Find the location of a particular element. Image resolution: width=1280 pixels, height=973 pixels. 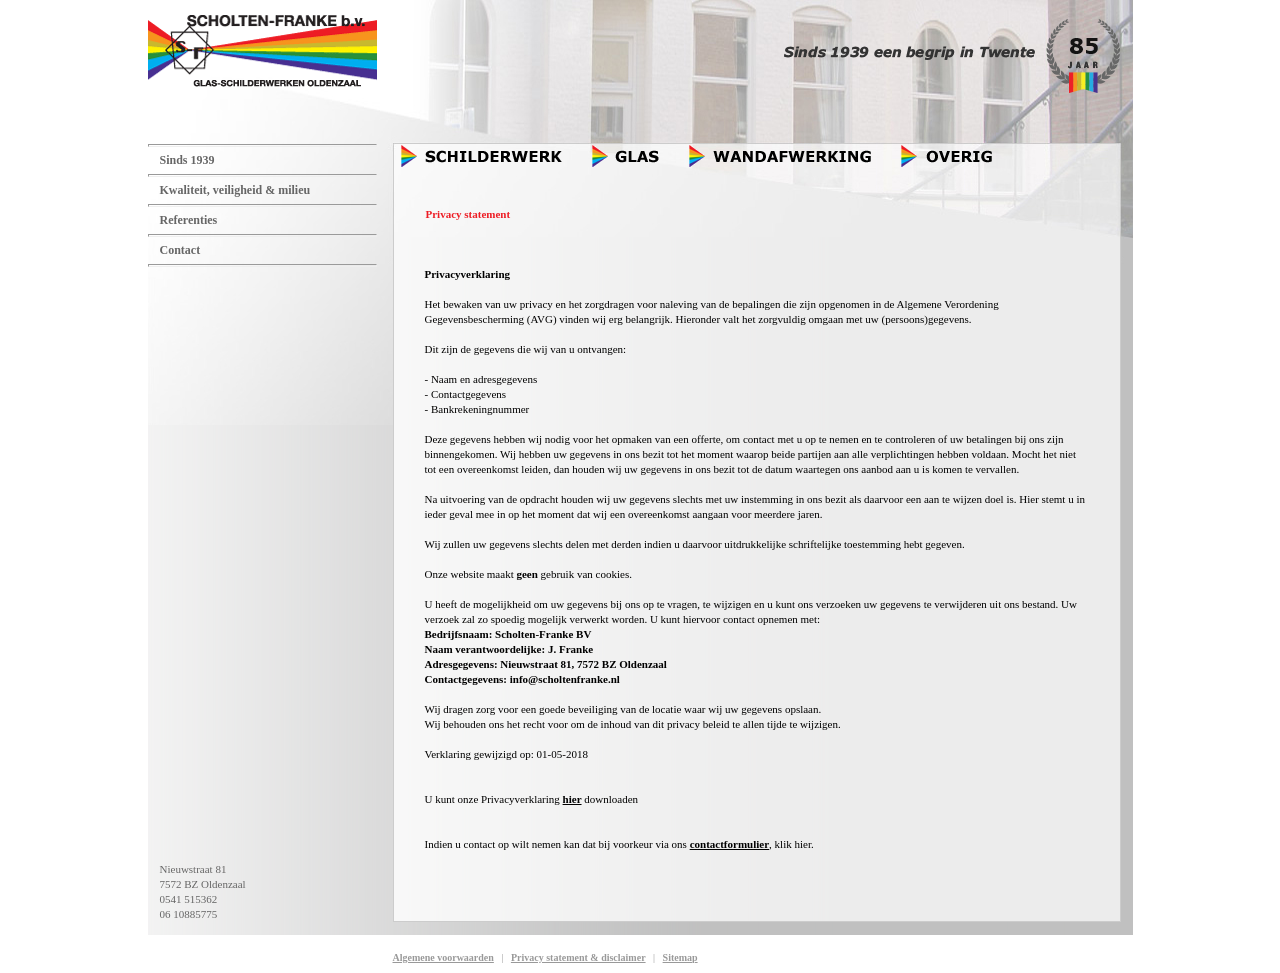

hier is located at coordinates (572, 799).